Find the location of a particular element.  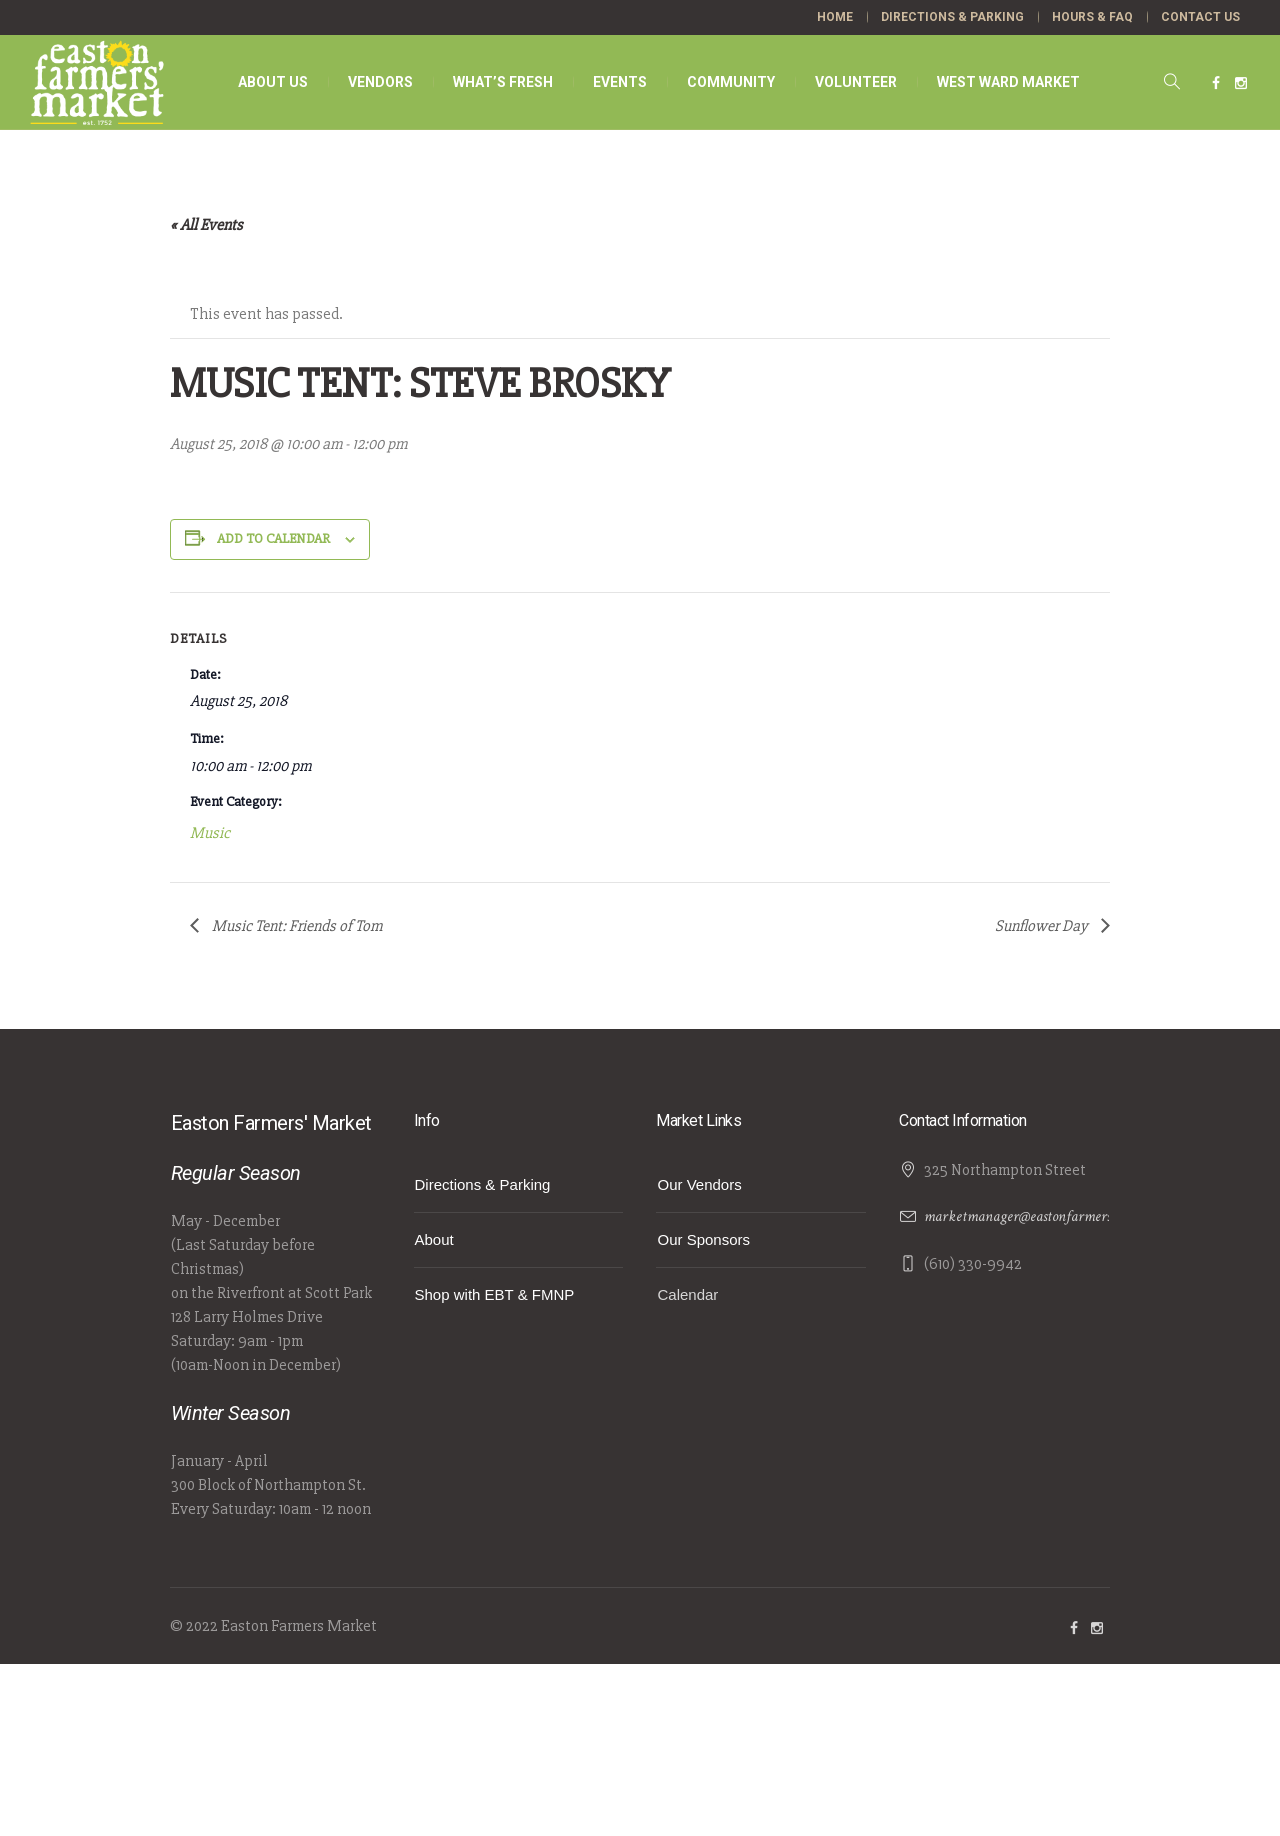

About is located at coordinates (434, 1239).